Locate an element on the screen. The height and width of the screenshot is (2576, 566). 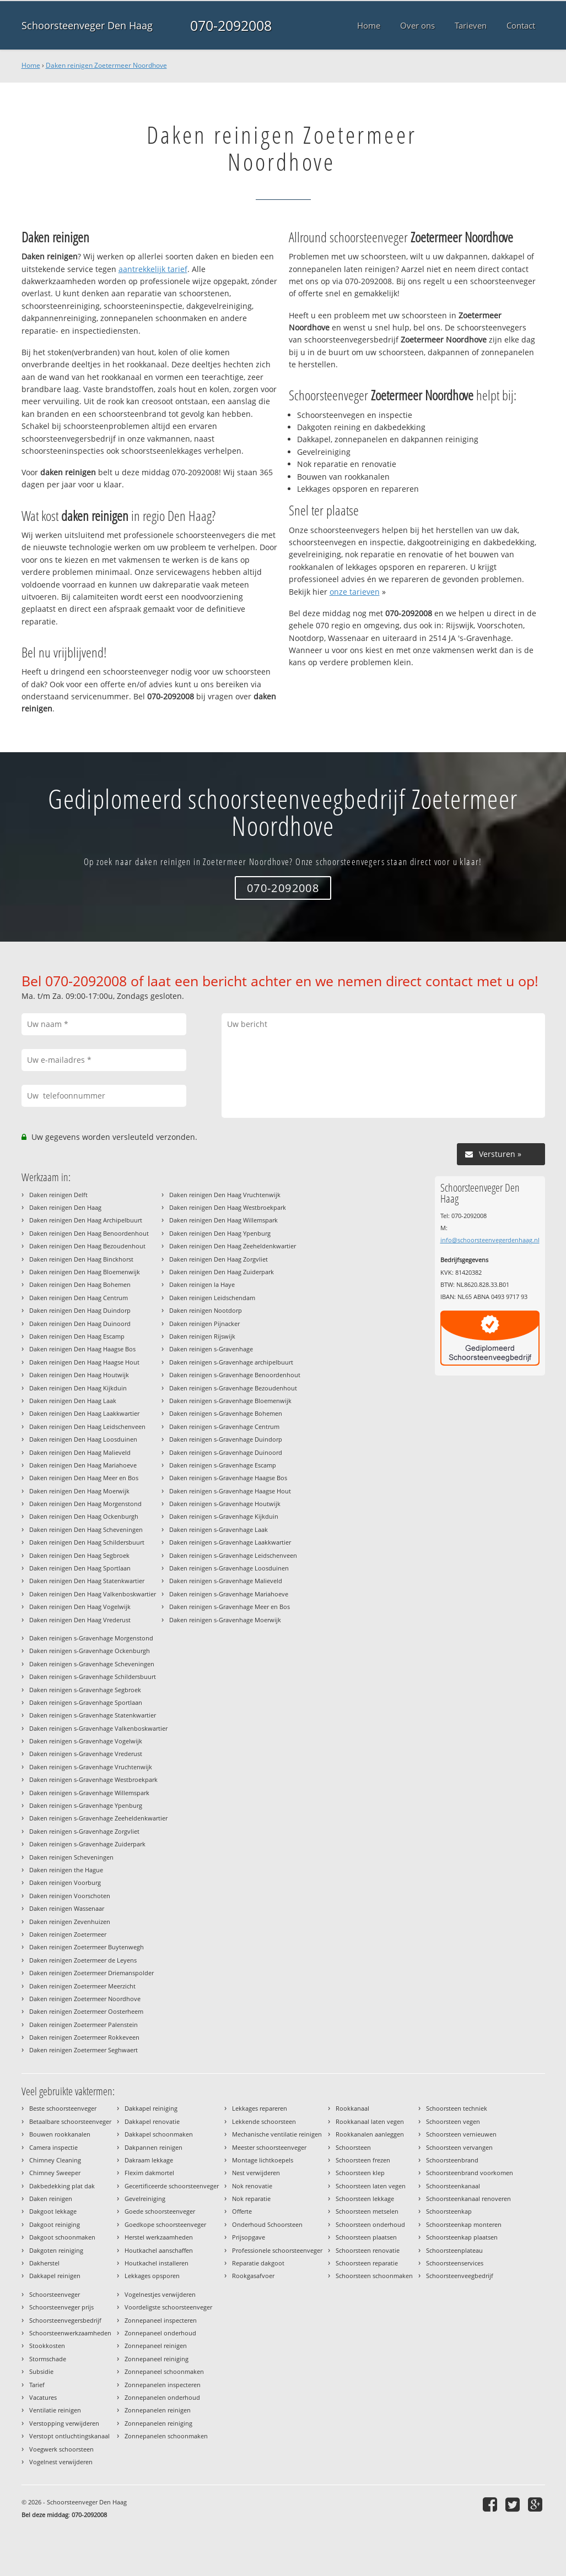
Daken reinigen s-Gravenhage Houtwijk is located at coordinates (225, 1503).